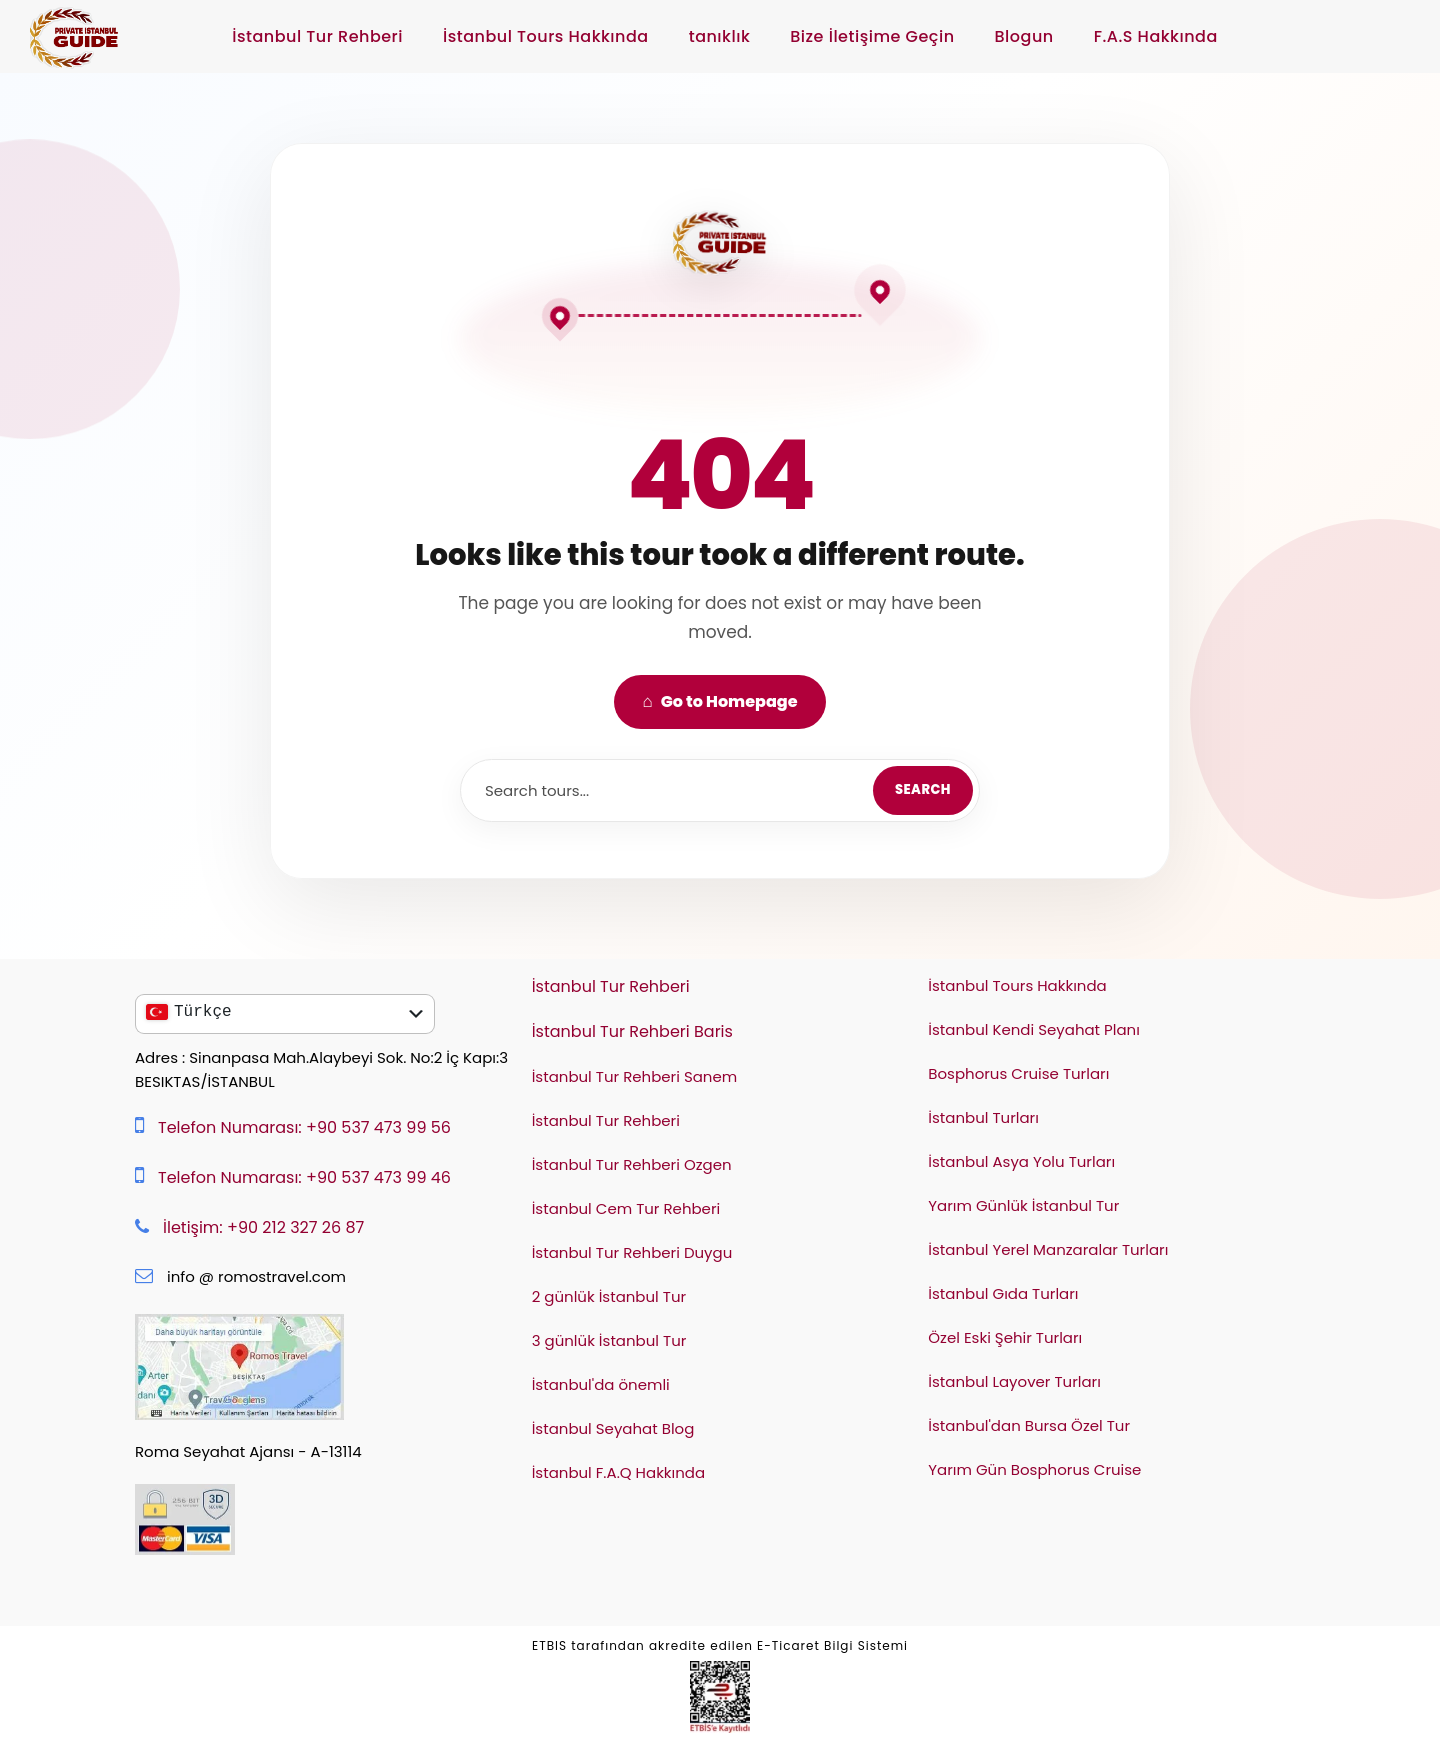  Describe the element at coordinates (304, 1177) in the screenshot. I see `Telefon Numarası: +90 537 473 99 46` at that location.